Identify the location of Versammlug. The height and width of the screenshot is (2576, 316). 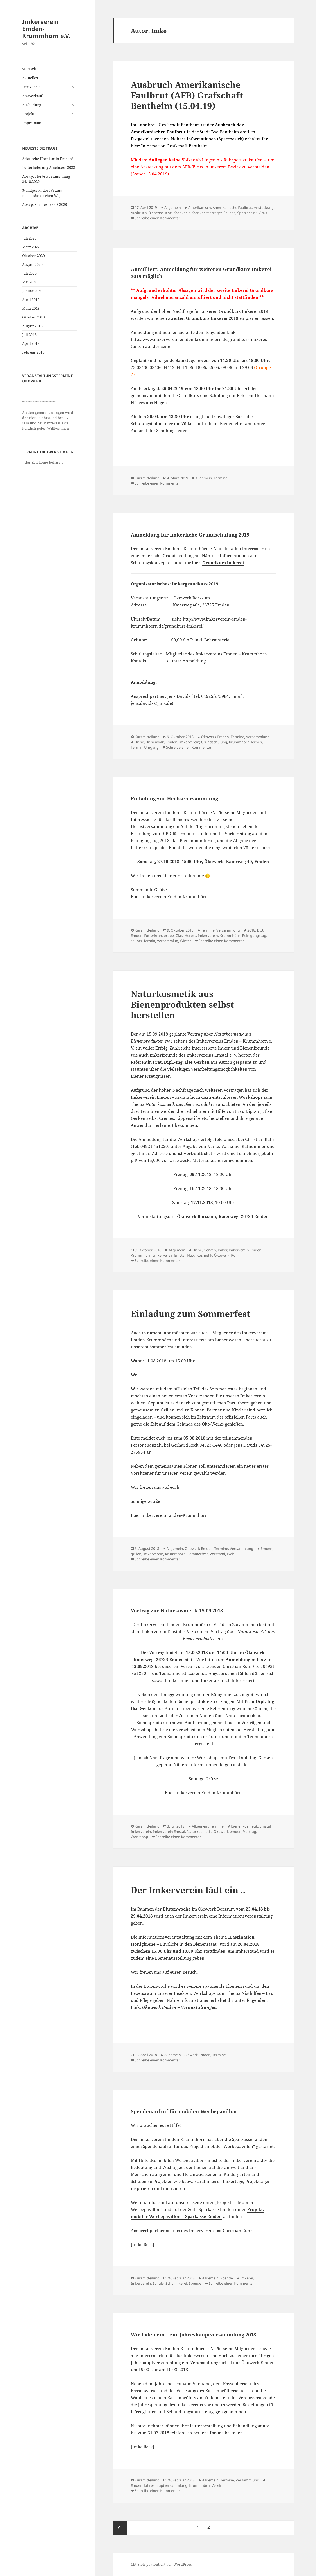
(167, 940).